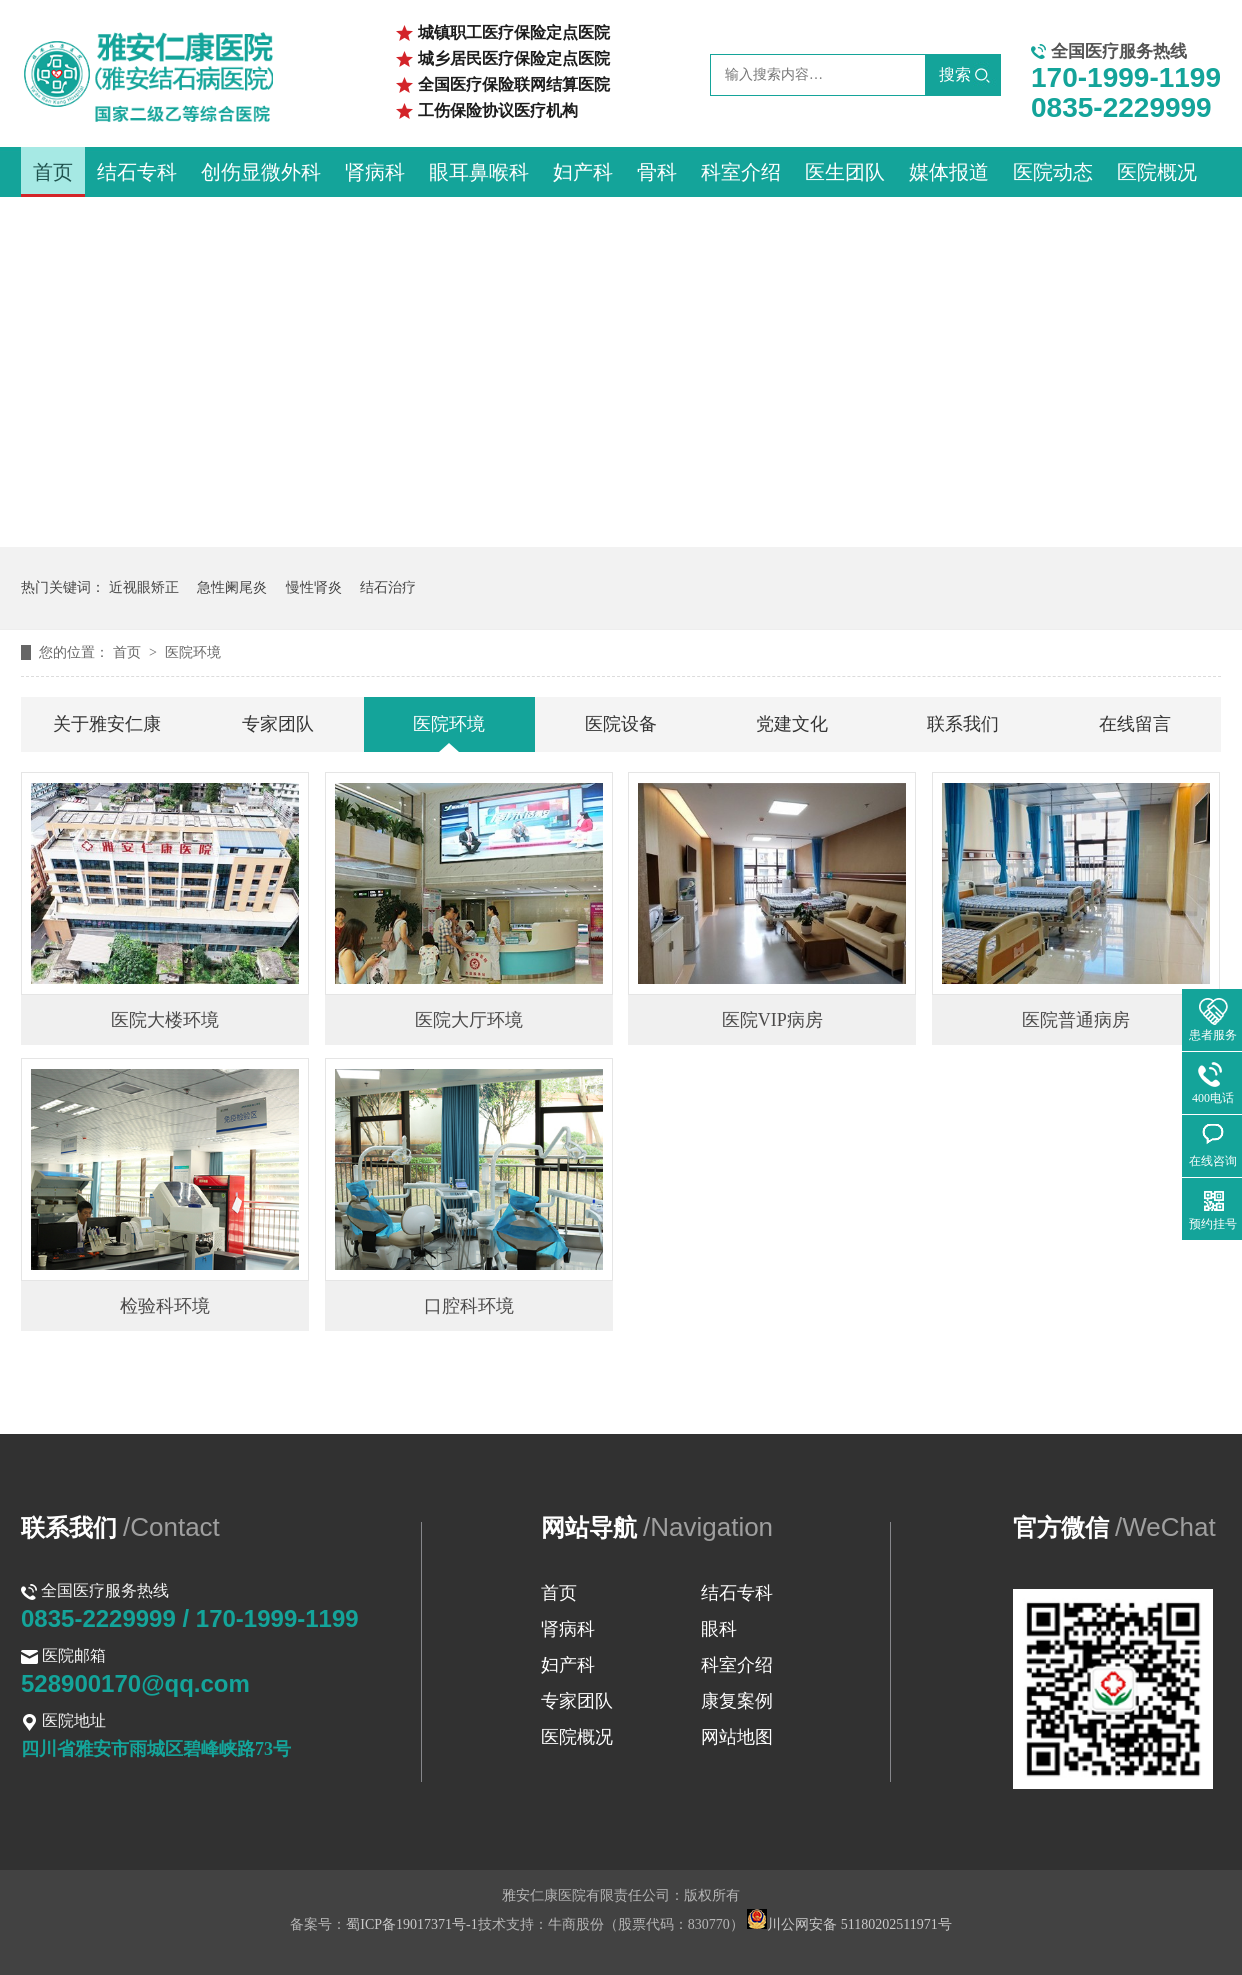  What do you see at coordinates (388, 587) in the screenshot?
I see `结石治疗` at bounding box center [388, 587].